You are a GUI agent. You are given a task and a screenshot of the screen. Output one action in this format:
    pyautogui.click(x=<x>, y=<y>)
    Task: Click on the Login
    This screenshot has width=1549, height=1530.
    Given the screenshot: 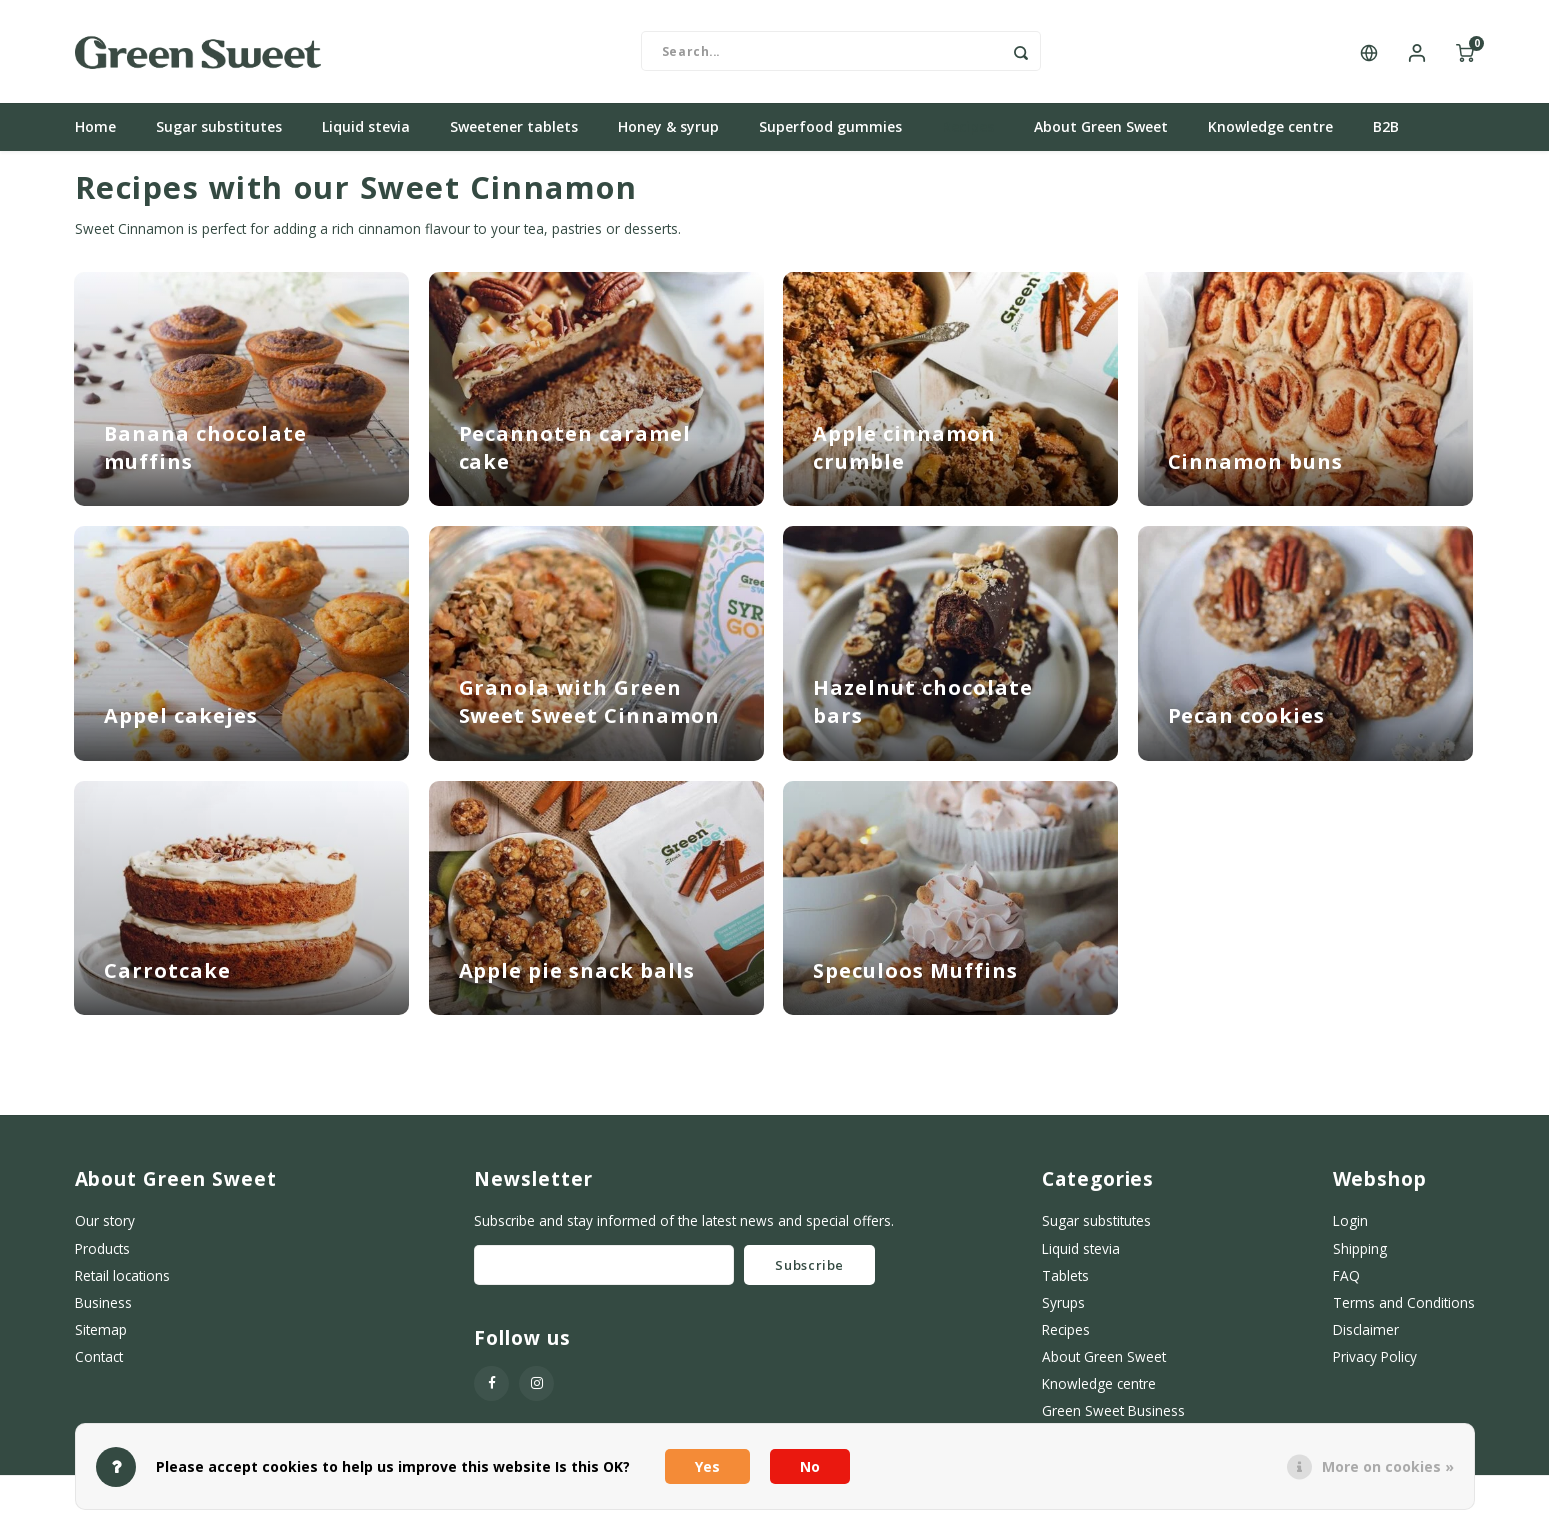 What is the action you would take?
    pyautogui.click(x=1350, y=1228)
    